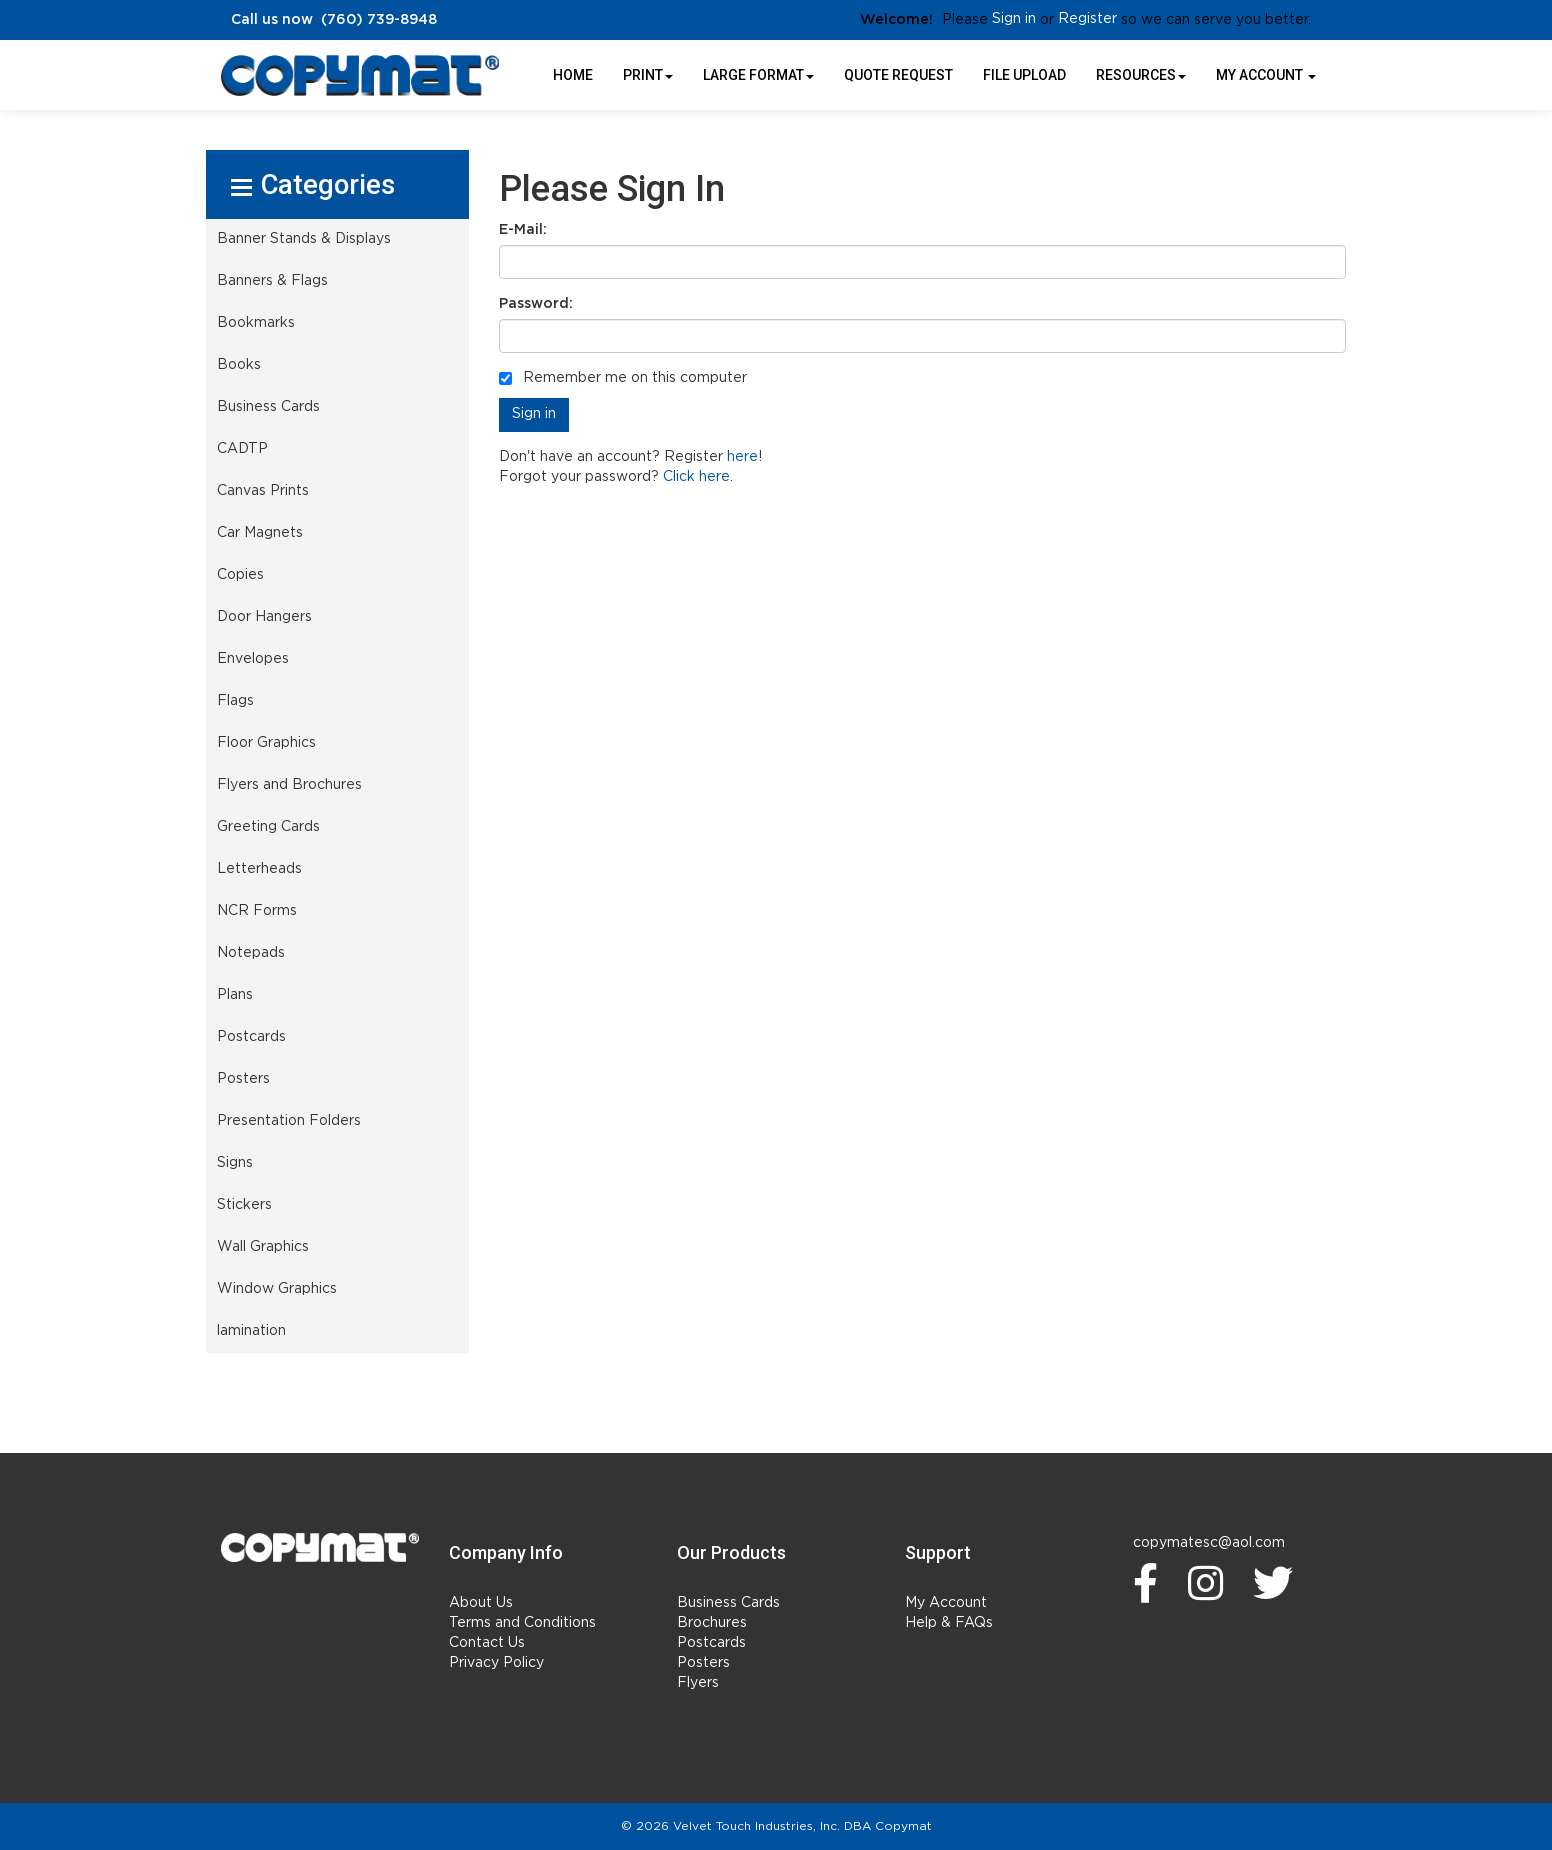  Describe the element at coordinates (536, 304) in the screenshot. I see `Password:` at that location.